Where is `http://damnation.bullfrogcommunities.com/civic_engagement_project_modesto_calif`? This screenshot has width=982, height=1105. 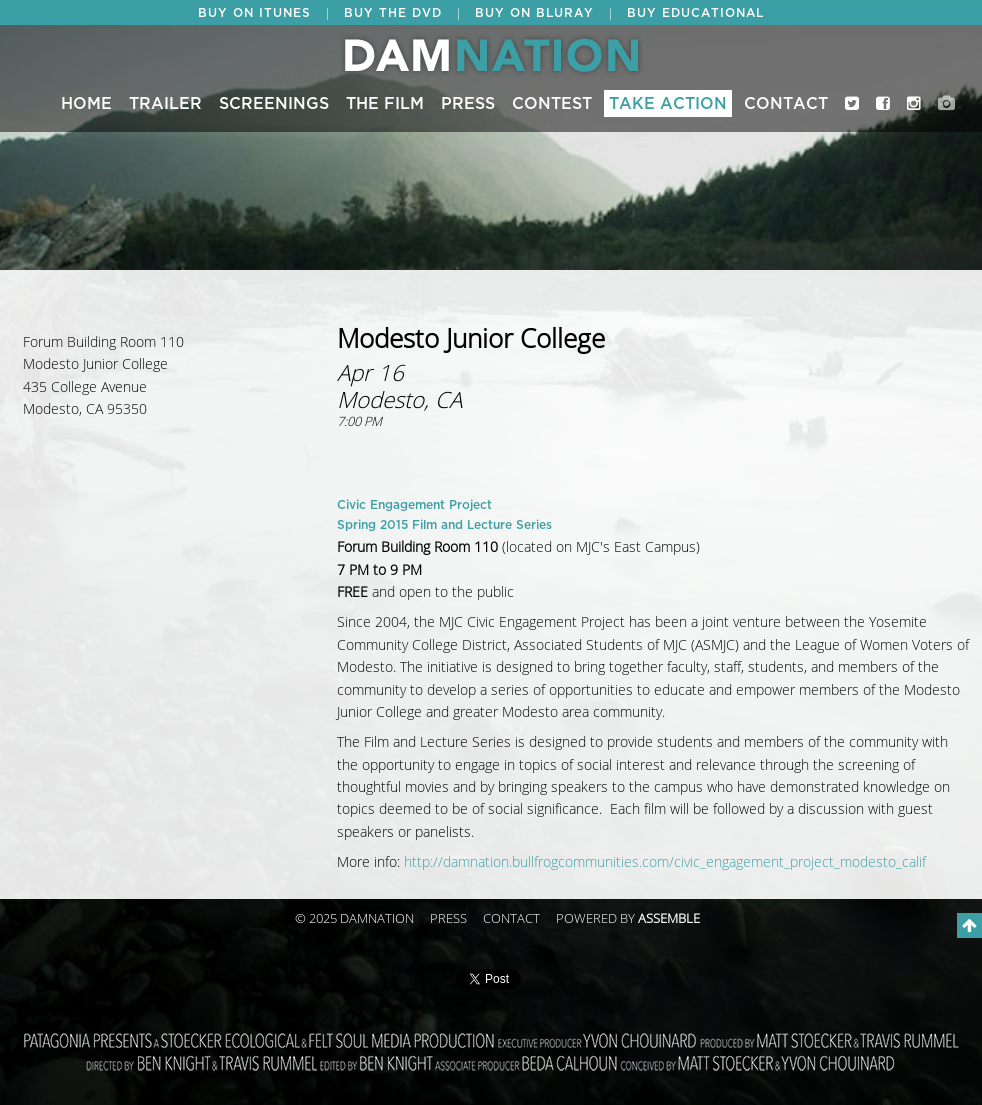
http://damnation.bullfrogcommunities.com/civic_engagement_project_modesto_calif is located at coordinates (665, 862).